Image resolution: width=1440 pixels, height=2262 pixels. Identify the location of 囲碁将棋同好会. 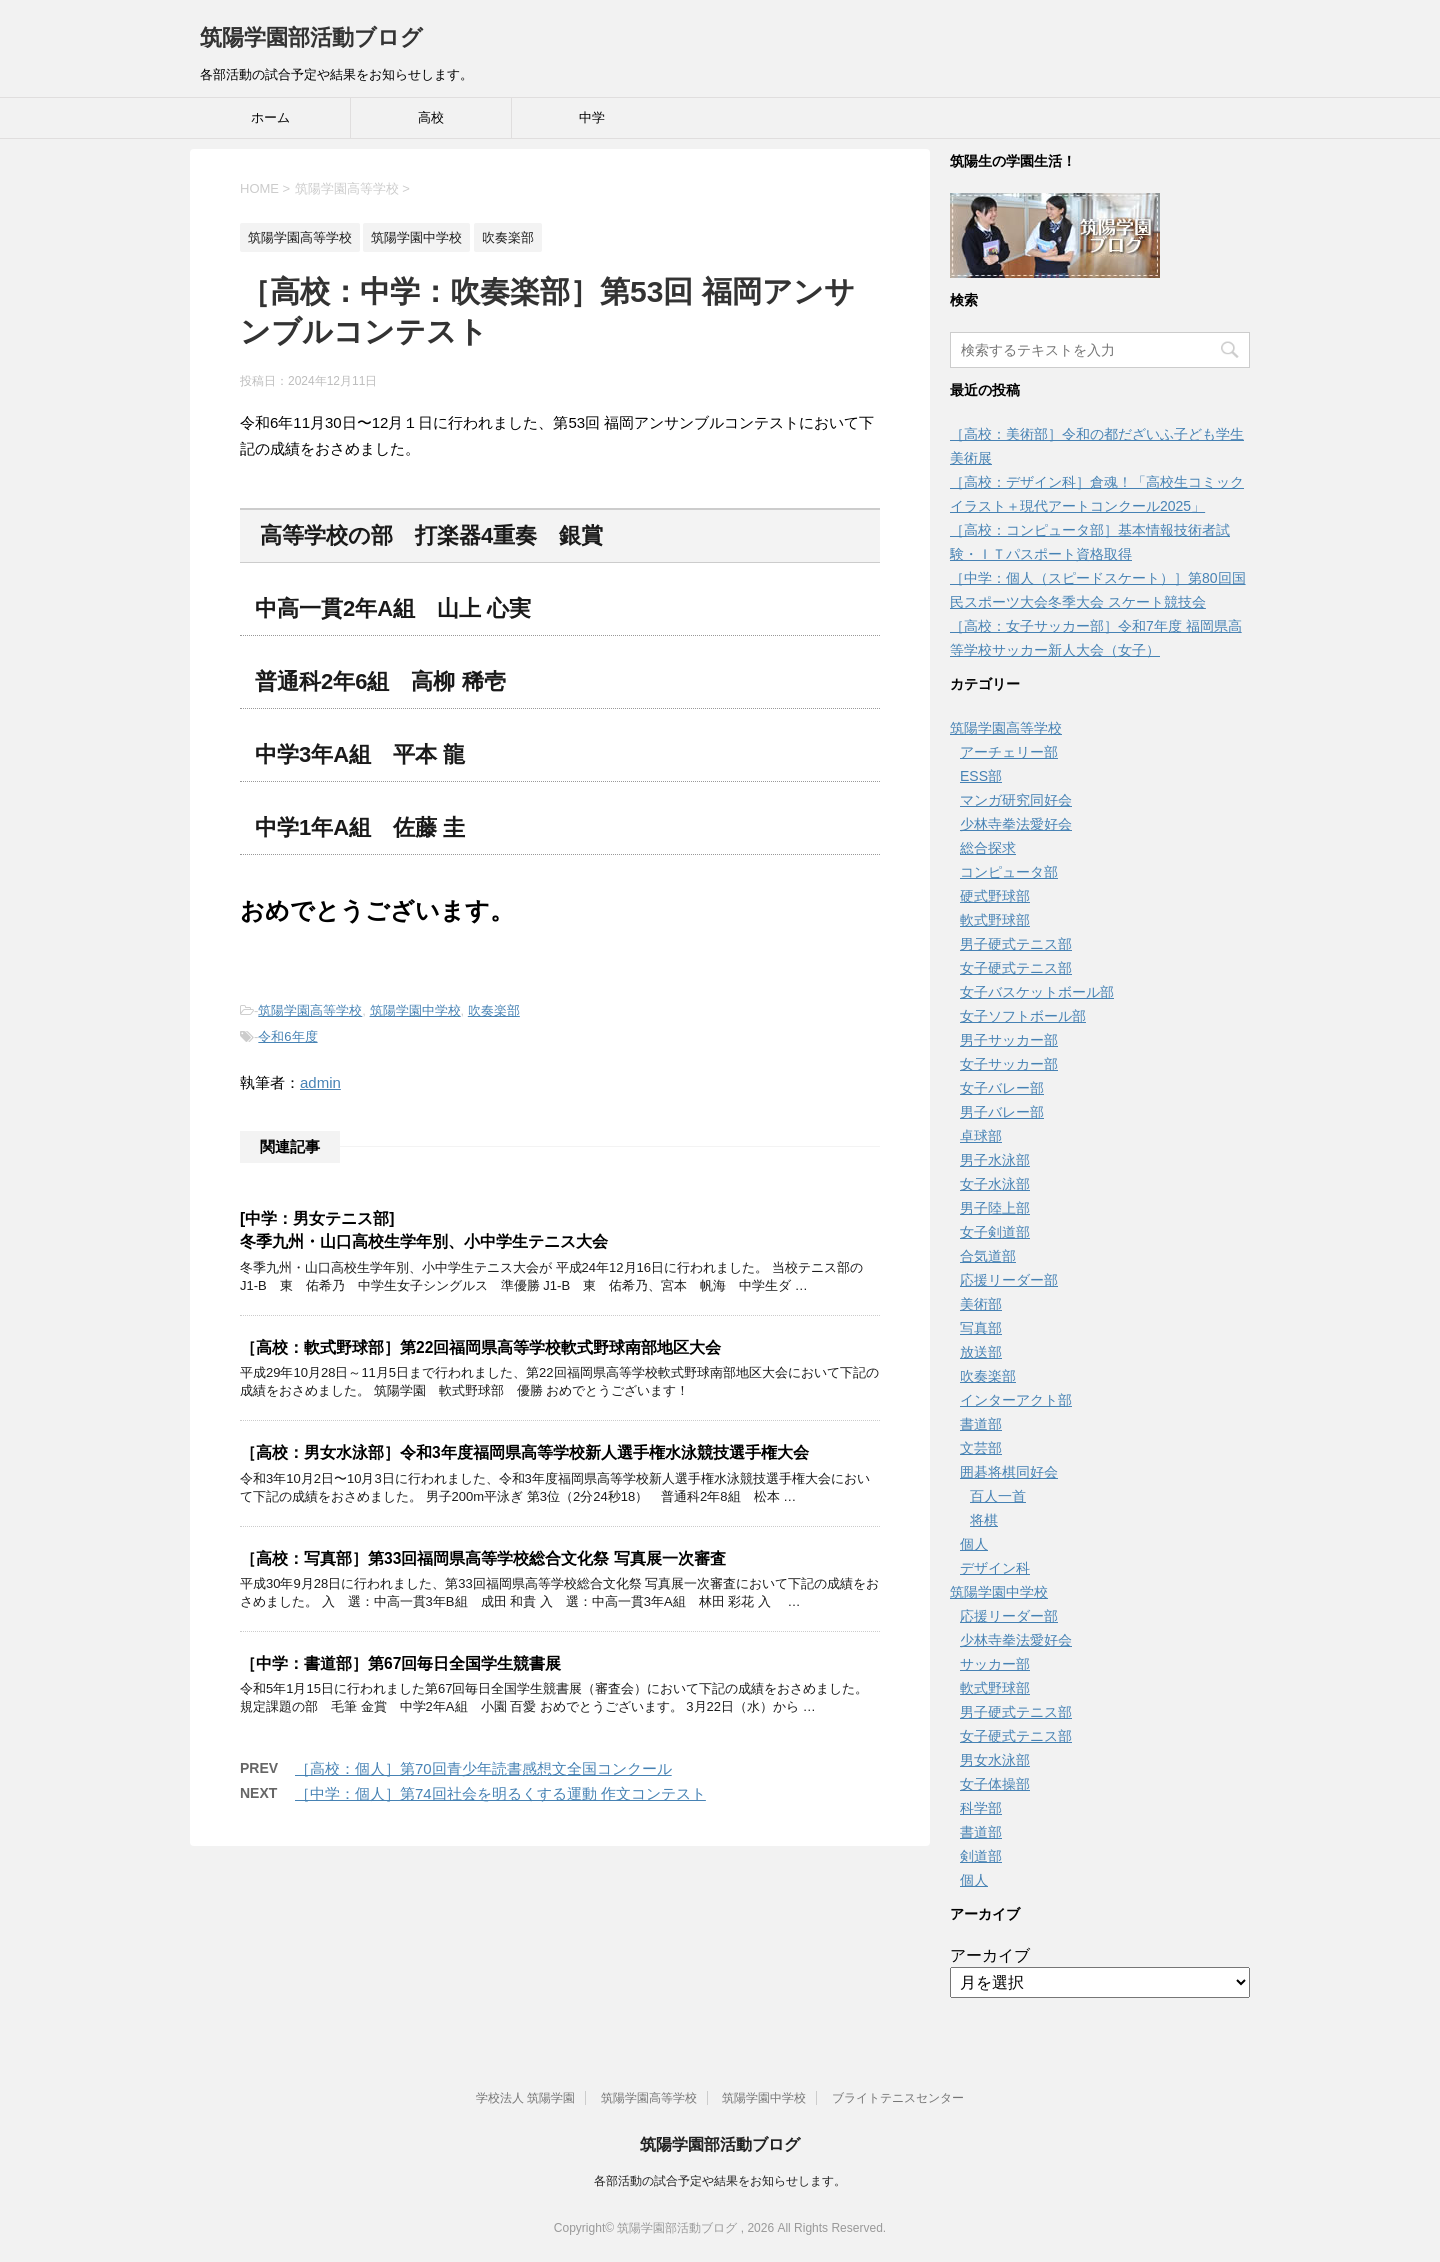
(1009, 1472).